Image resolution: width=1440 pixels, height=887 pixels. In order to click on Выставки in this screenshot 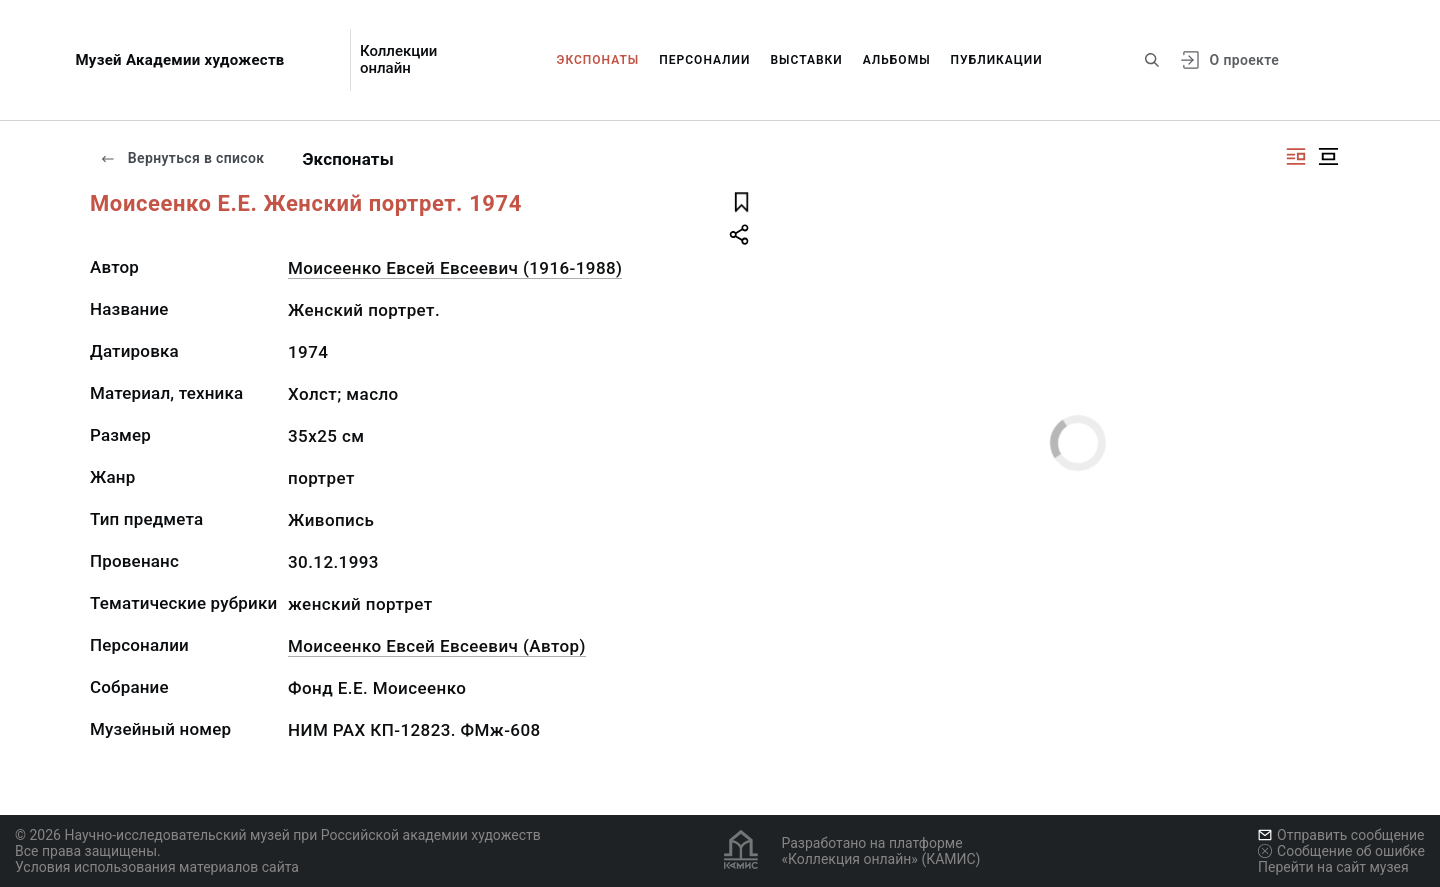, I will do `click(806, 60)`.